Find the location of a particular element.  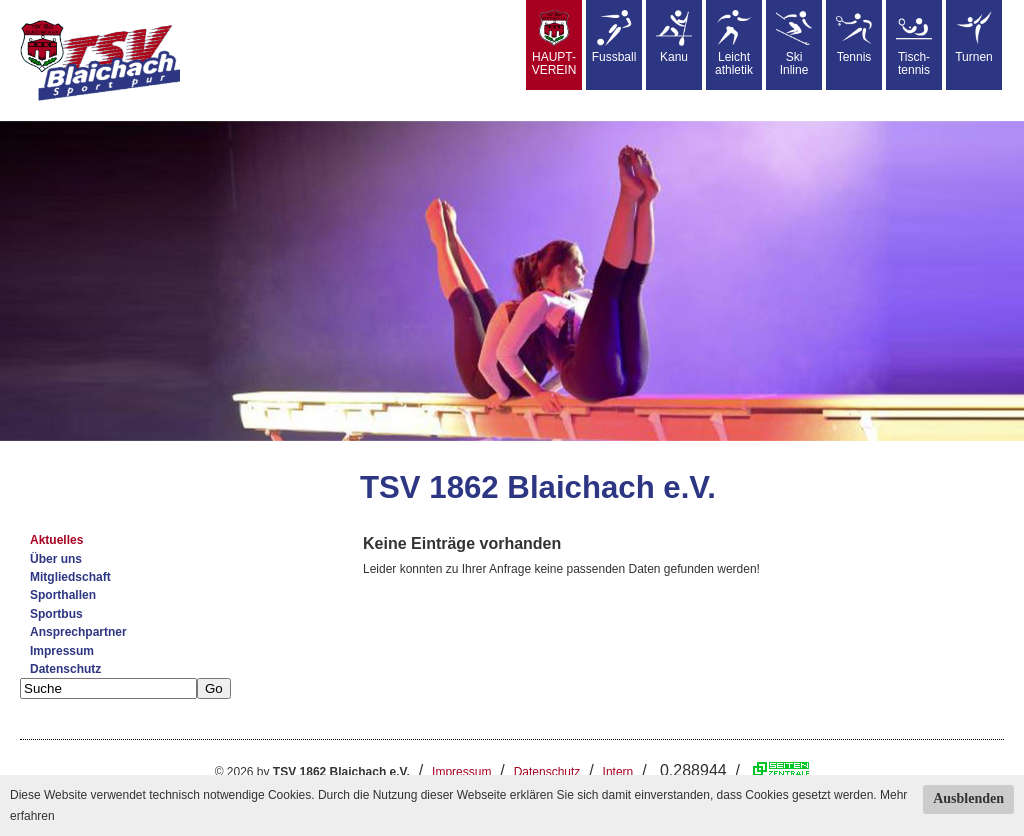

Intern is located at coordinates (618, 772).